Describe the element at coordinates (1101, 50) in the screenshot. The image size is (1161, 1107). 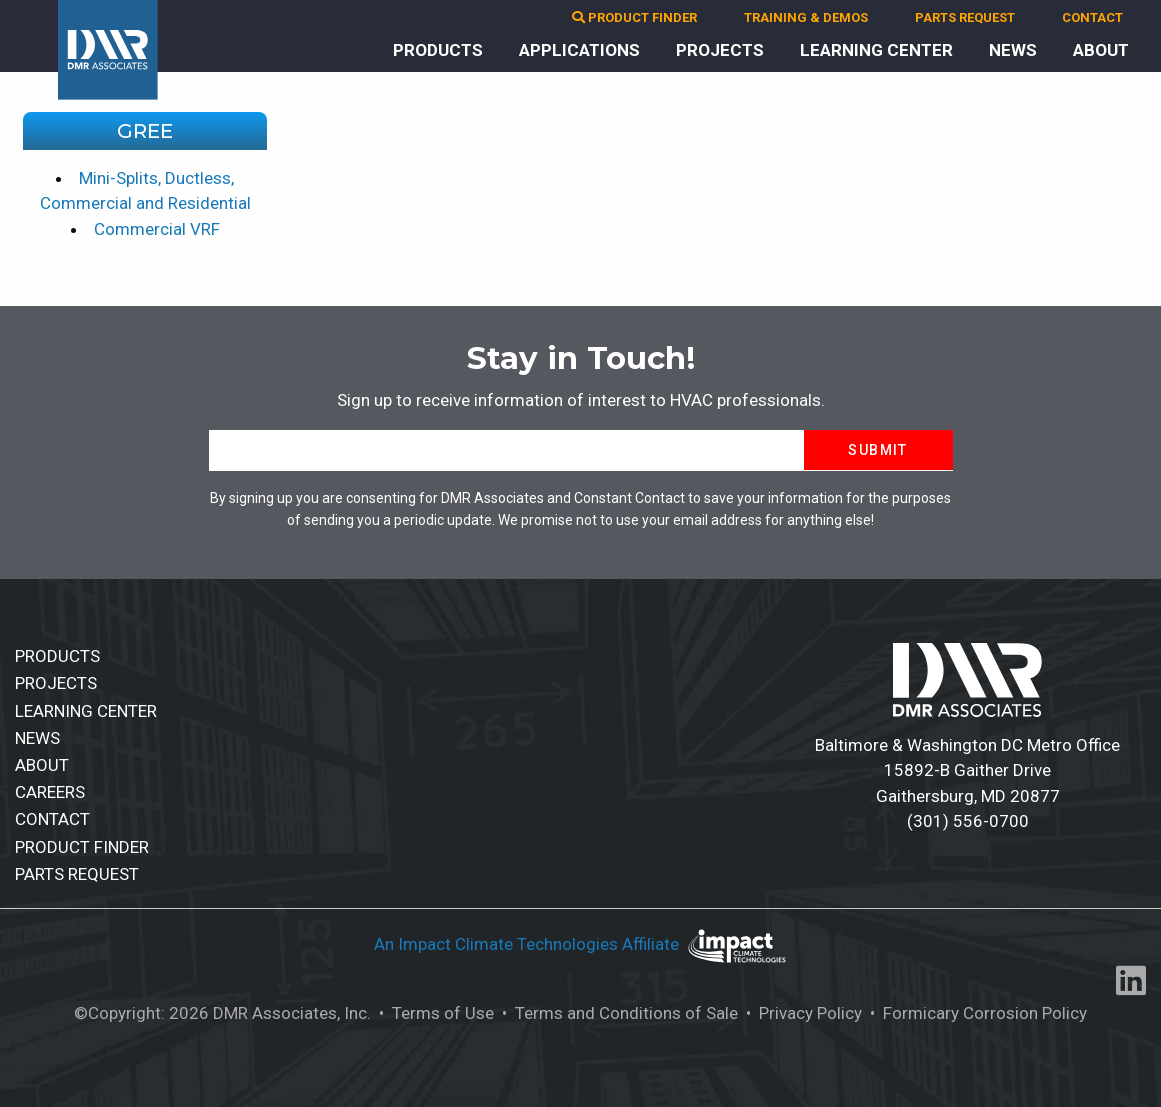
I see `ABOUT` at that location.